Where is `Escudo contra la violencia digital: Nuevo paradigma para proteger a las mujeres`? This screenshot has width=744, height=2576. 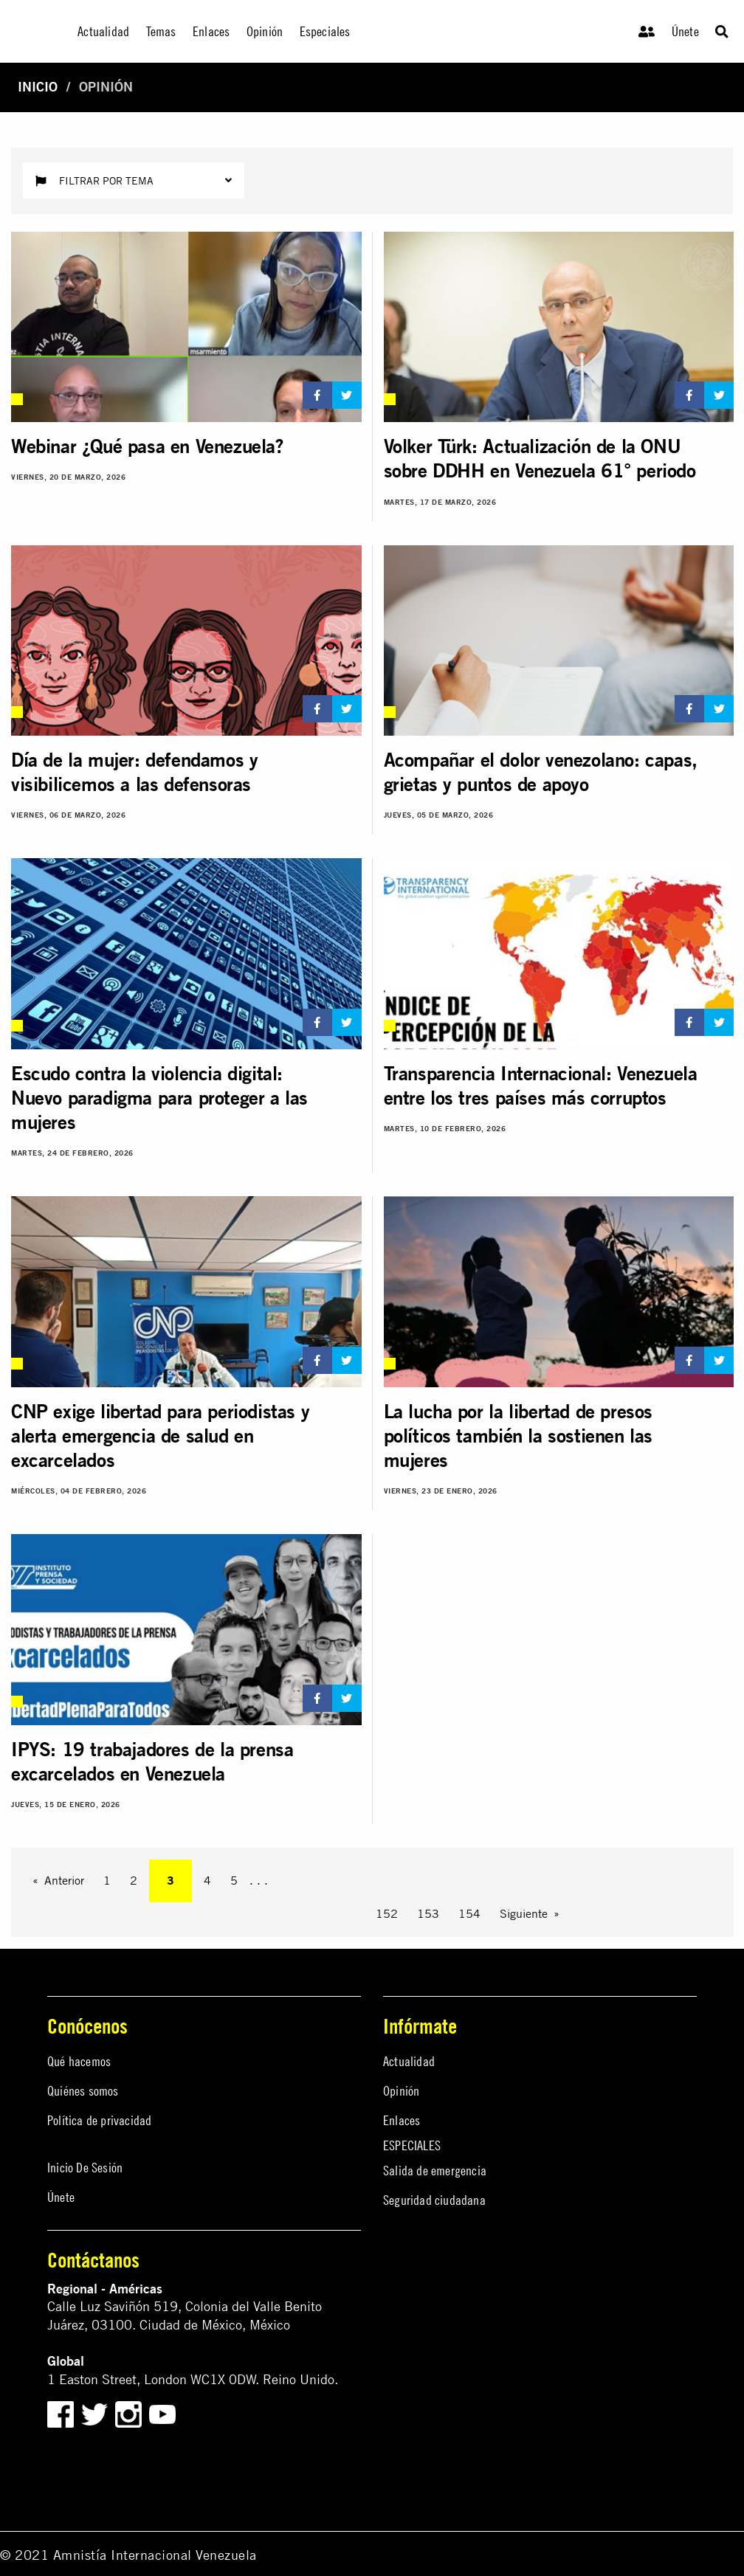
Escudo contra la violencia digital: Nuevo paradigma para proteger a las mujeres is located at coordinates (159, 1098).